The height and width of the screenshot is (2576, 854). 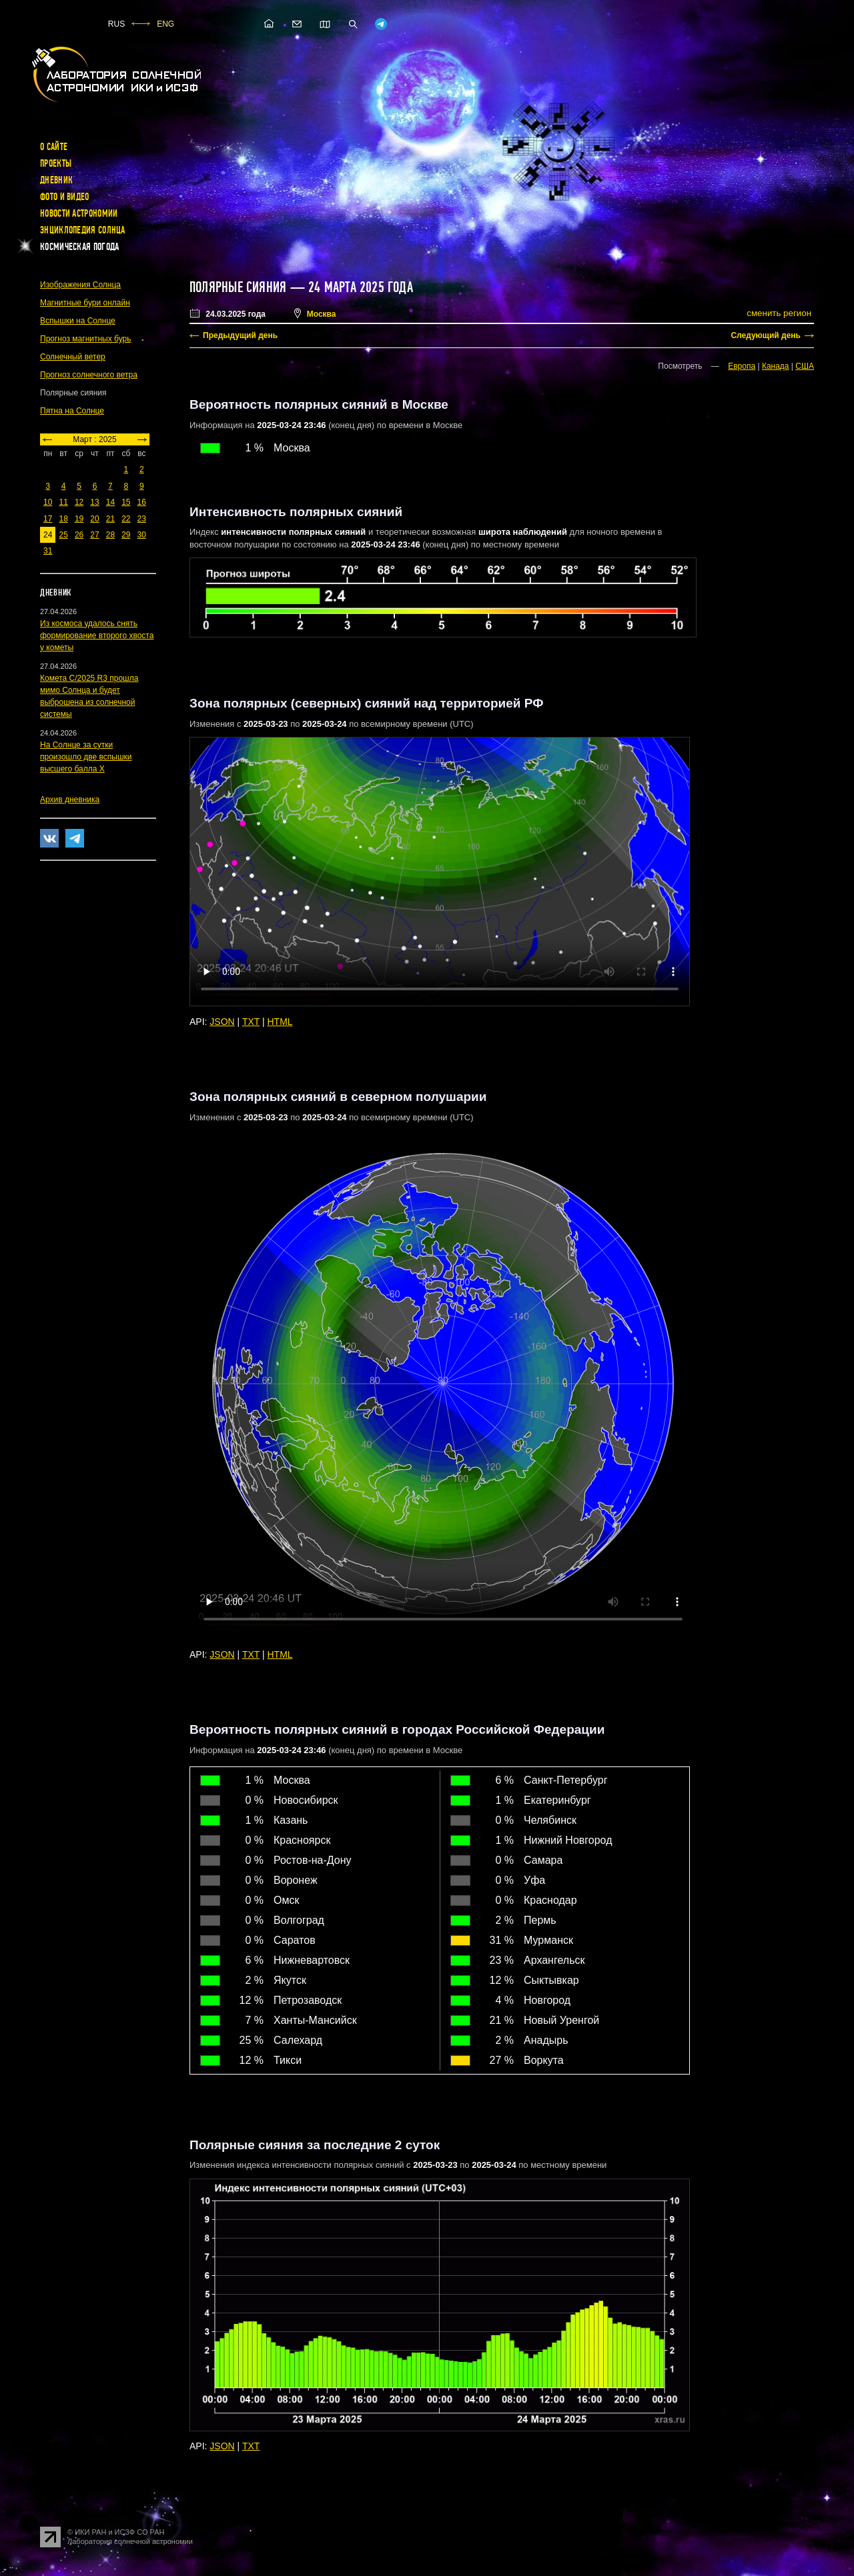 What do you see at coordinates (47, 550) in the screenshot?
I see `31` at bounding box center [47, 550].